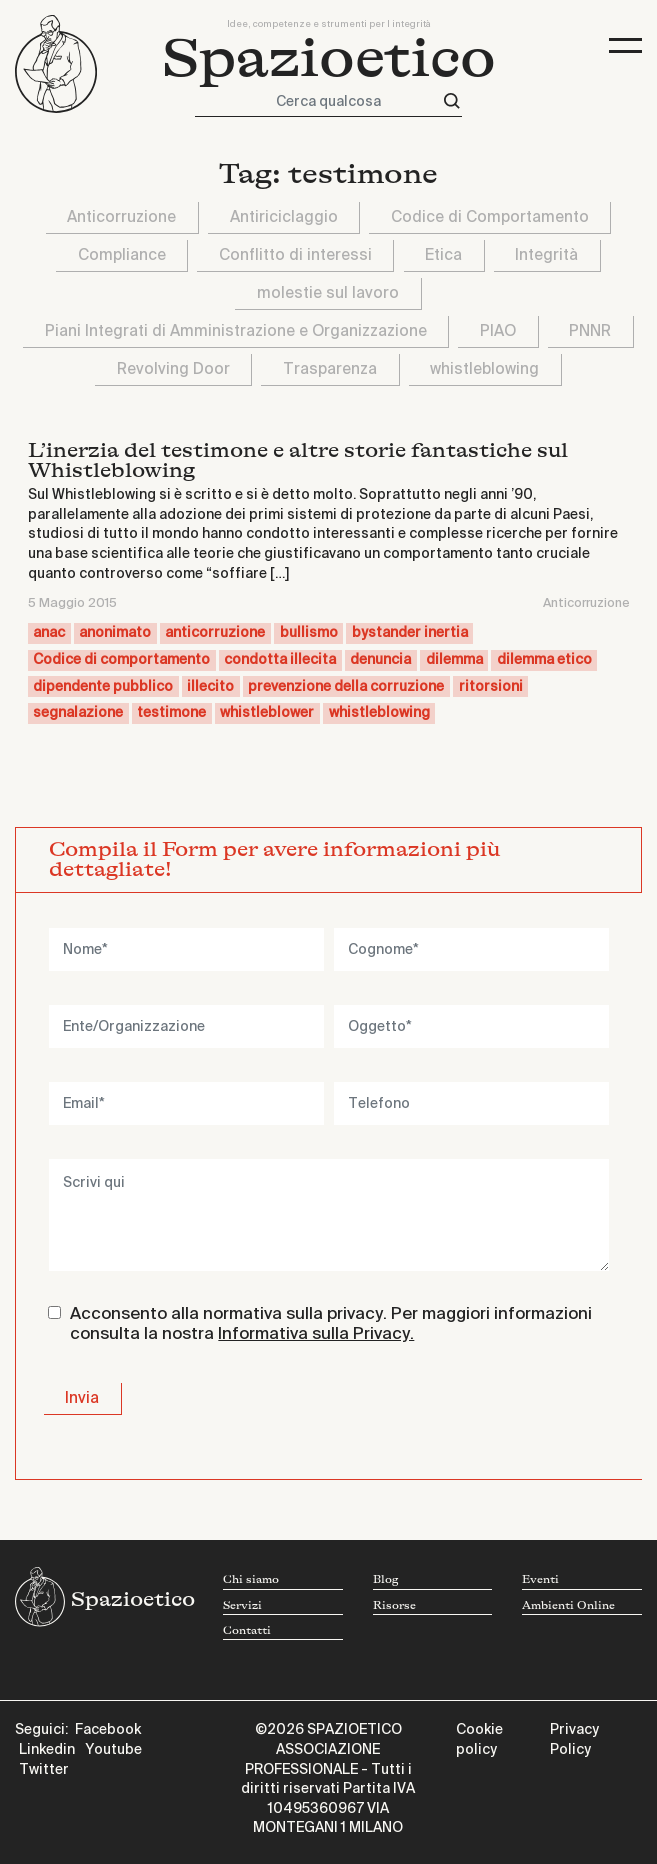  What do you see at coordinates (491, 687) in the screenshot?
I see `ritorsioni` at bounding box center [491, 687].